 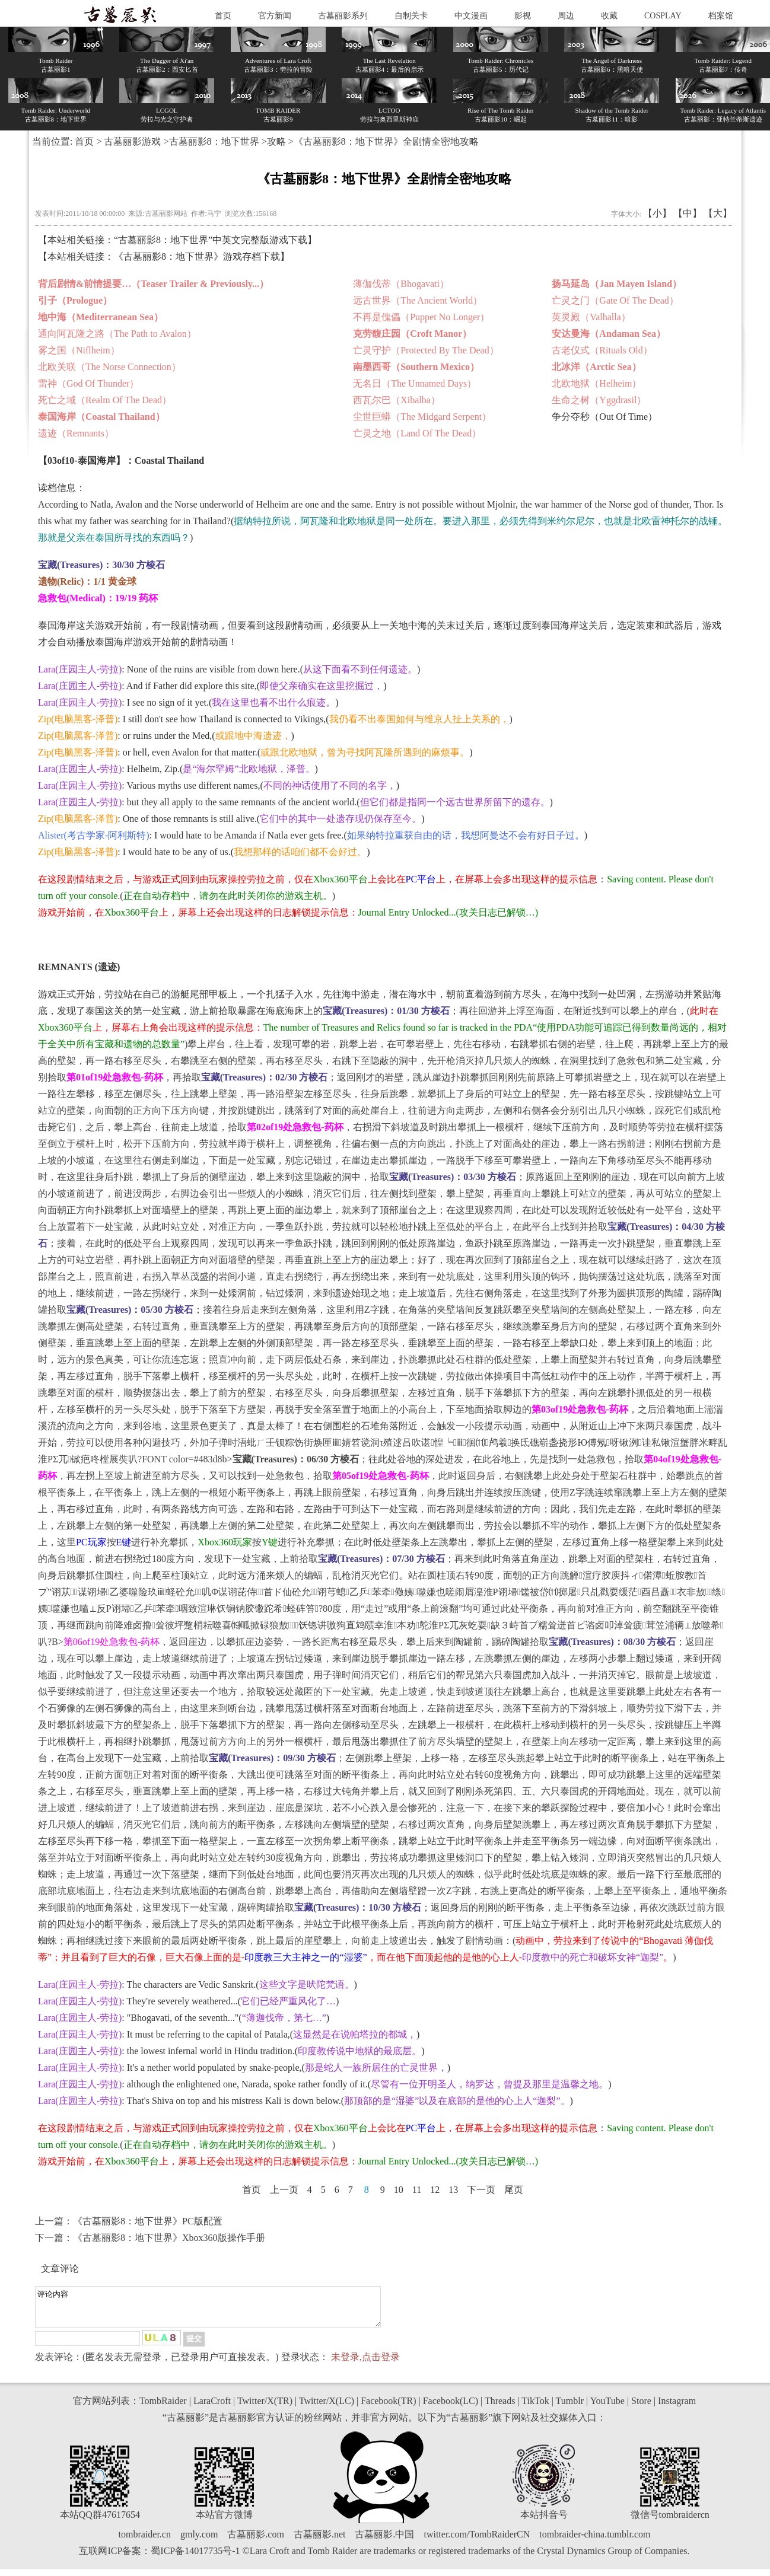 What do you see at coordinates (411, 15) in the screenshot?
I see `自制关卡` at bounding box center [411, 15].